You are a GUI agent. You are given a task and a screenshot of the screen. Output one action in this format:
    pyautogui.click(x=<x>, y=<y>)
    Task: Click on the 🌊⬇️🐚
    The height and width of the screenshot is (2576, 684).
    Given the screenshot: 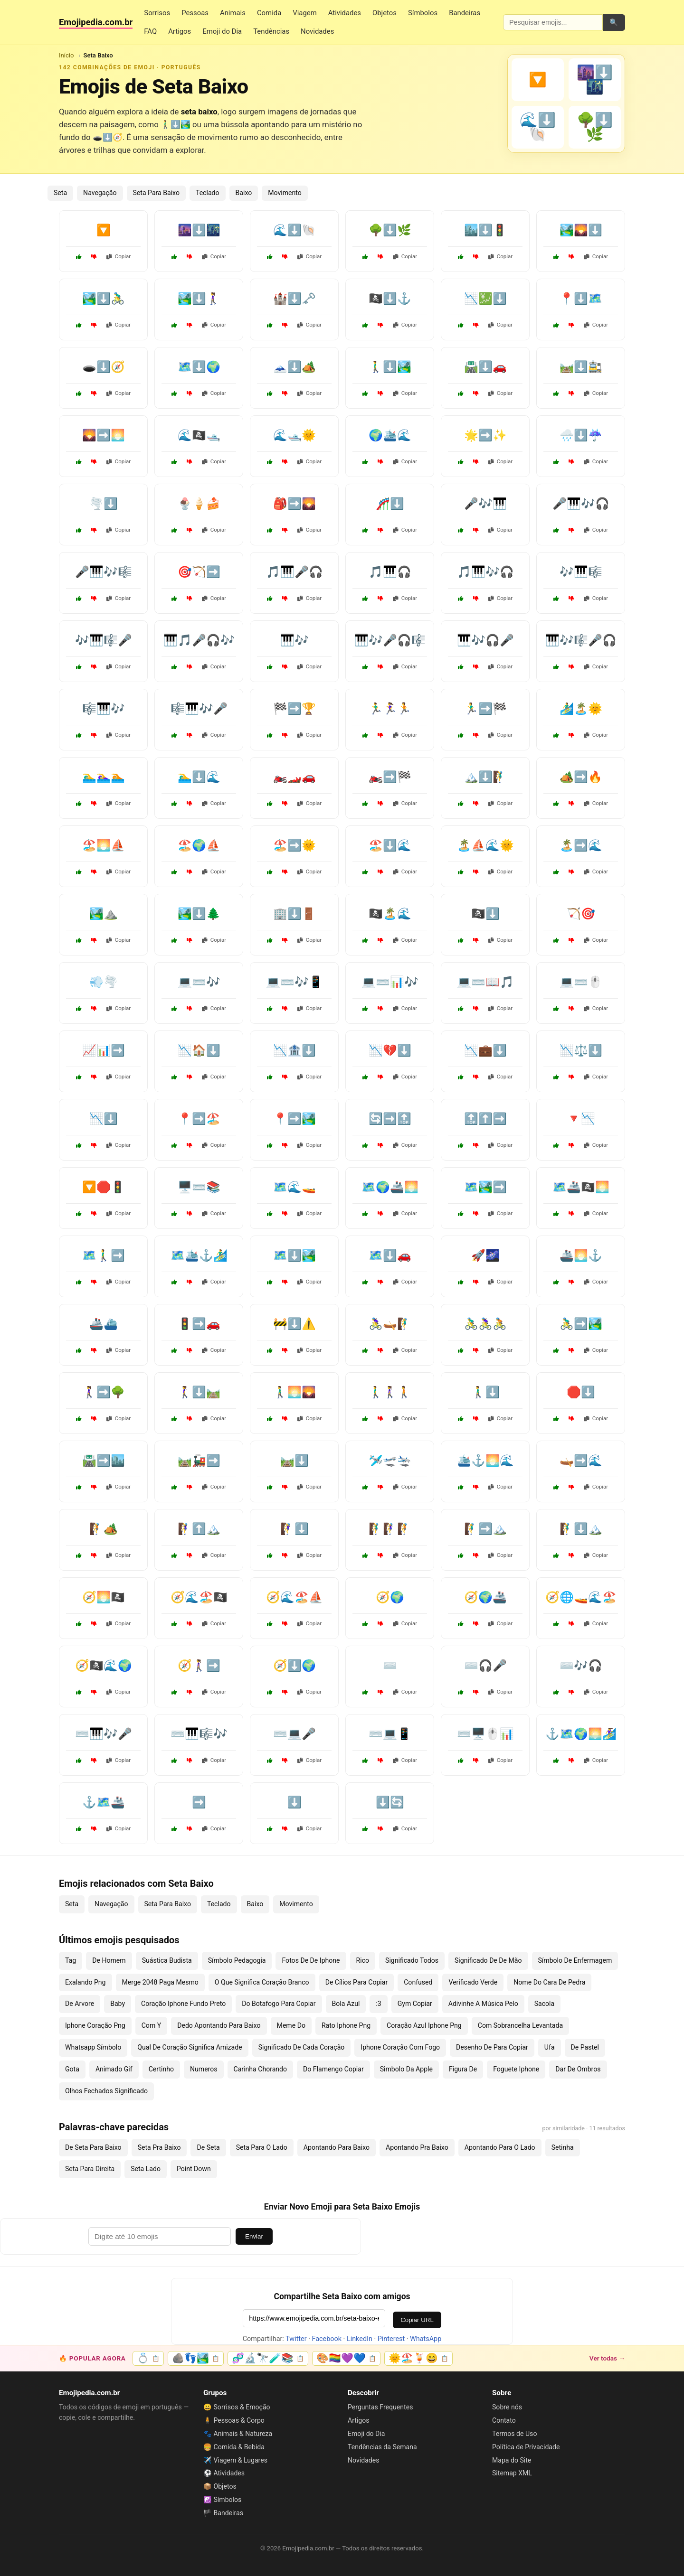 What is the action you would take?
    pyautogui.click(x=294, y=230)
    